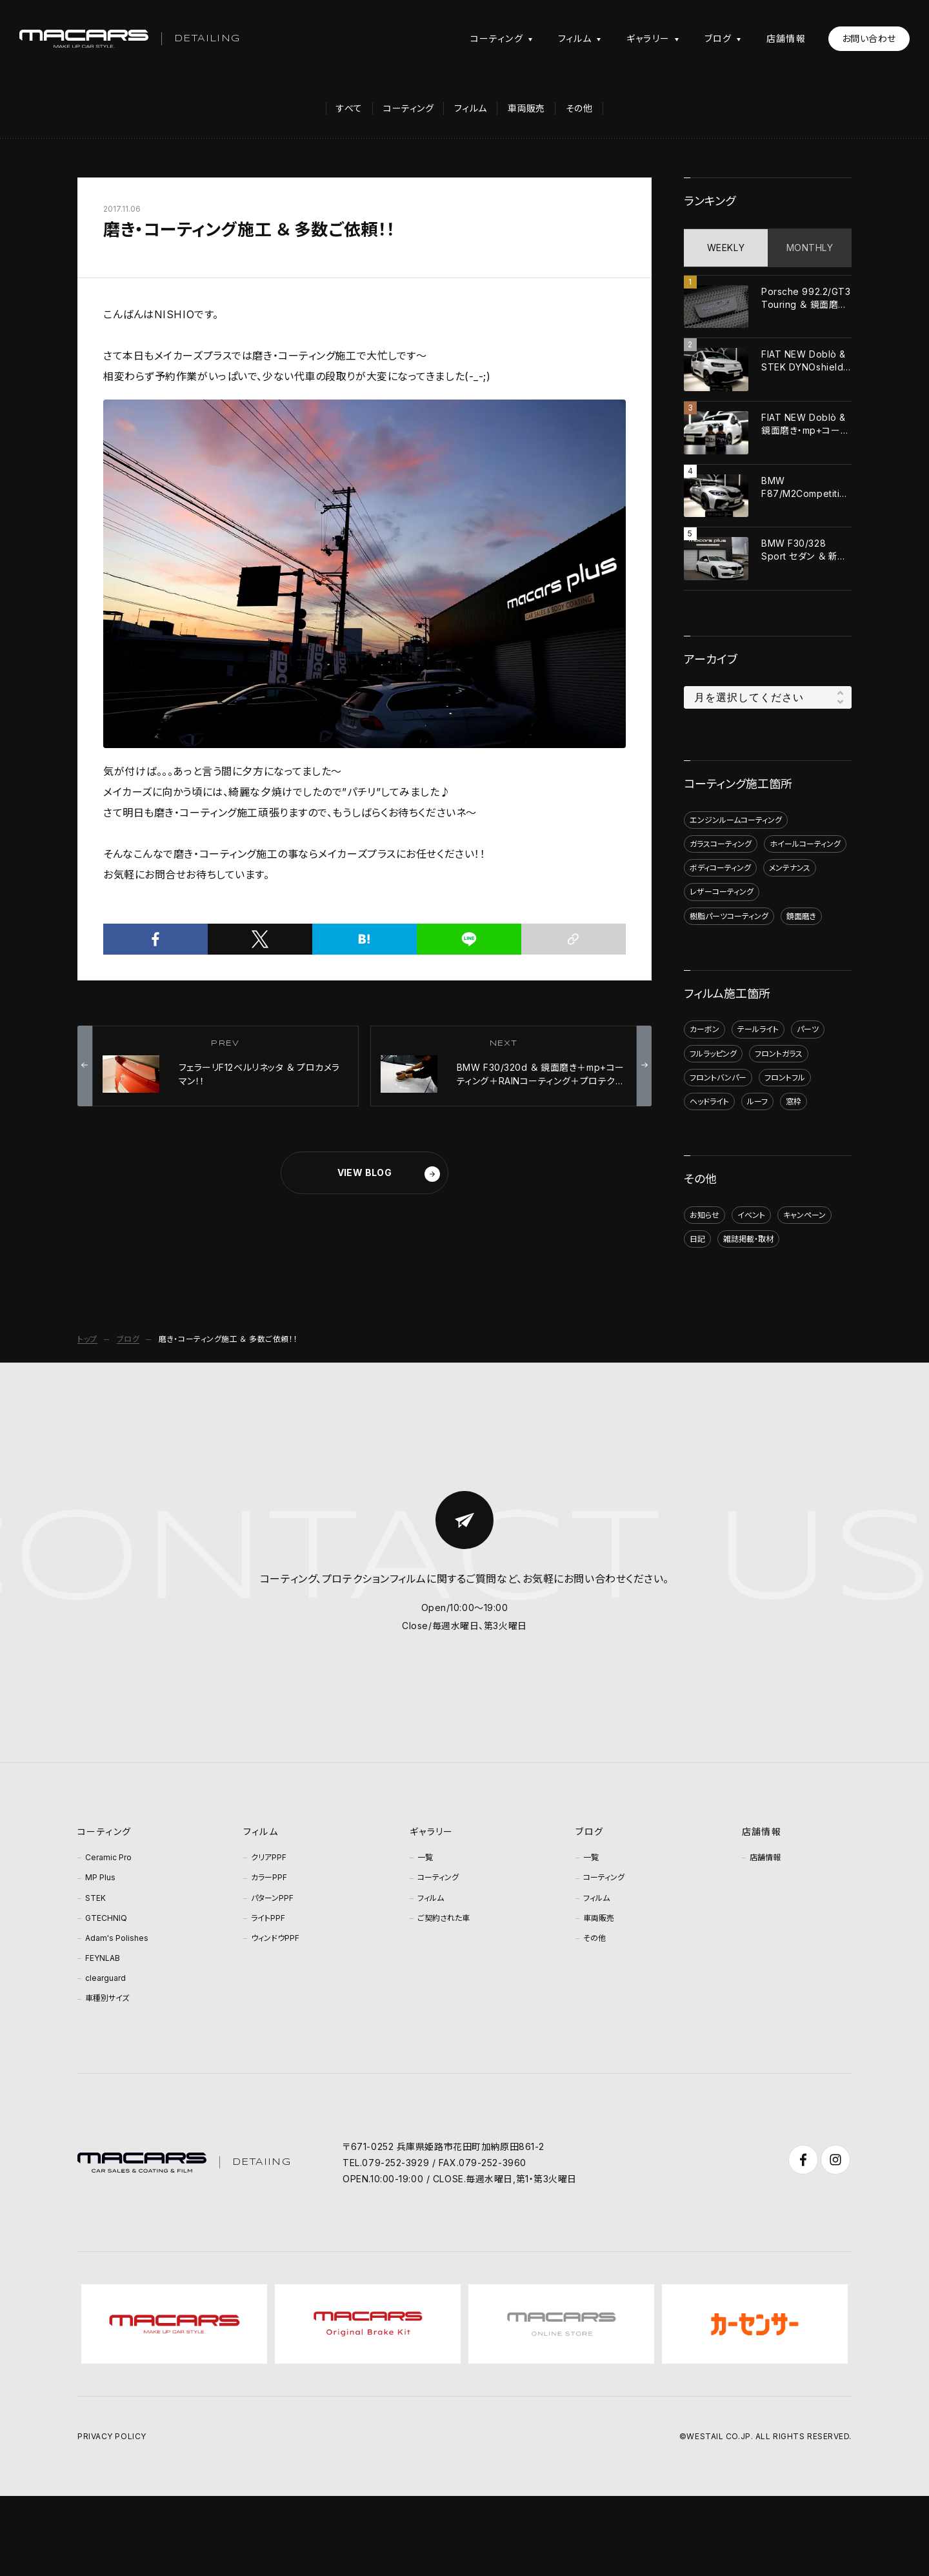  What do you see at coordinates (810, 247) in the screenshot?
I see `MONTHLY` at bounding box center [810, 247].